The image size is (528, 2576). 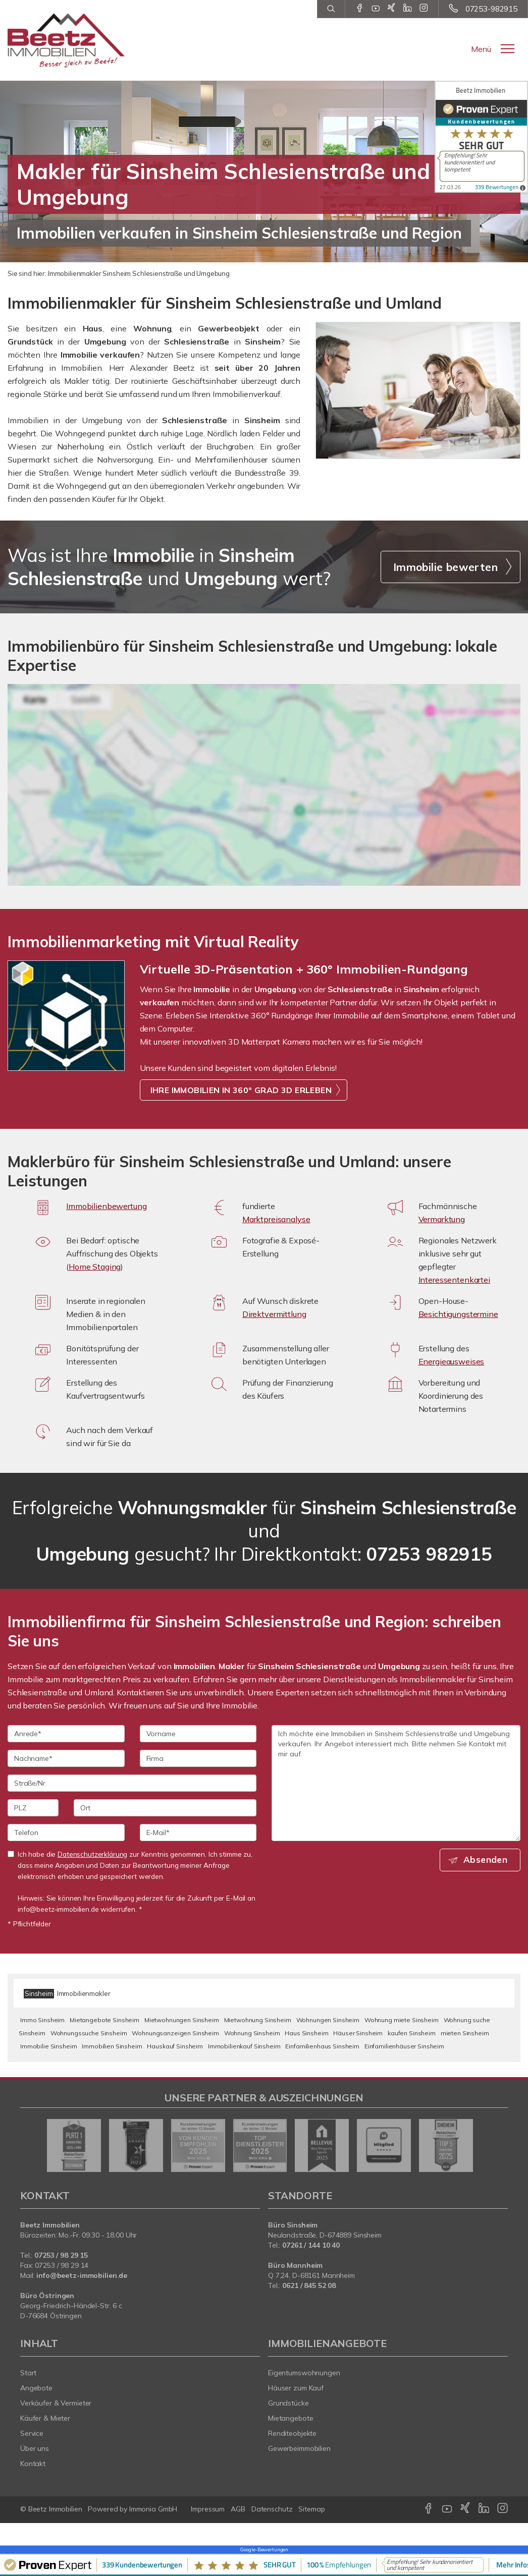 I want to click on Mietangebote, so click(x=290, y=2418).